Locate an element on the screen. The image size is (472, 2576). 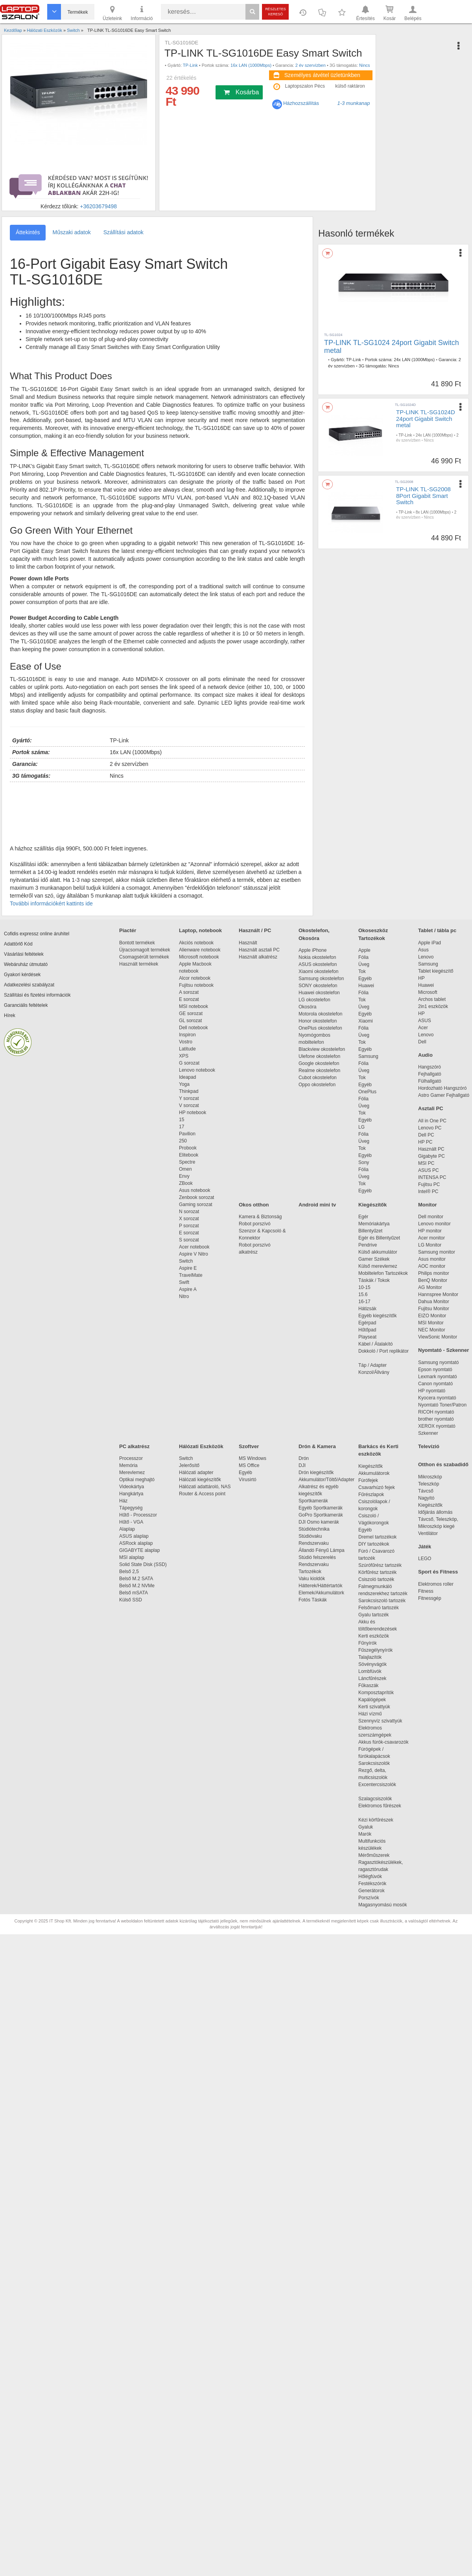
Switch is located at coordinates (186, 1261).